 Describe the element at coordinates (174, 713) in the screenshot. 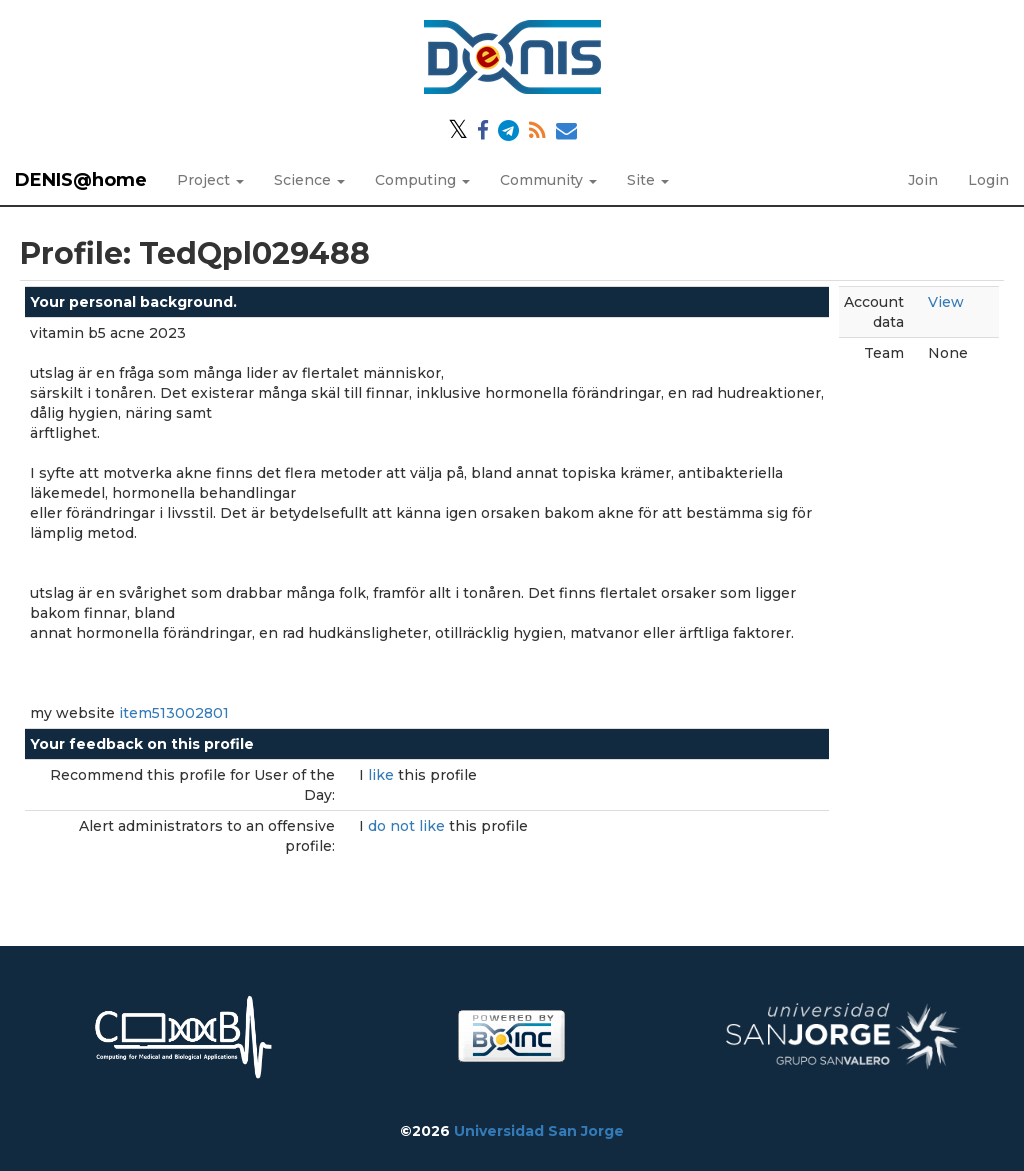

I see `item513002801` at that location.